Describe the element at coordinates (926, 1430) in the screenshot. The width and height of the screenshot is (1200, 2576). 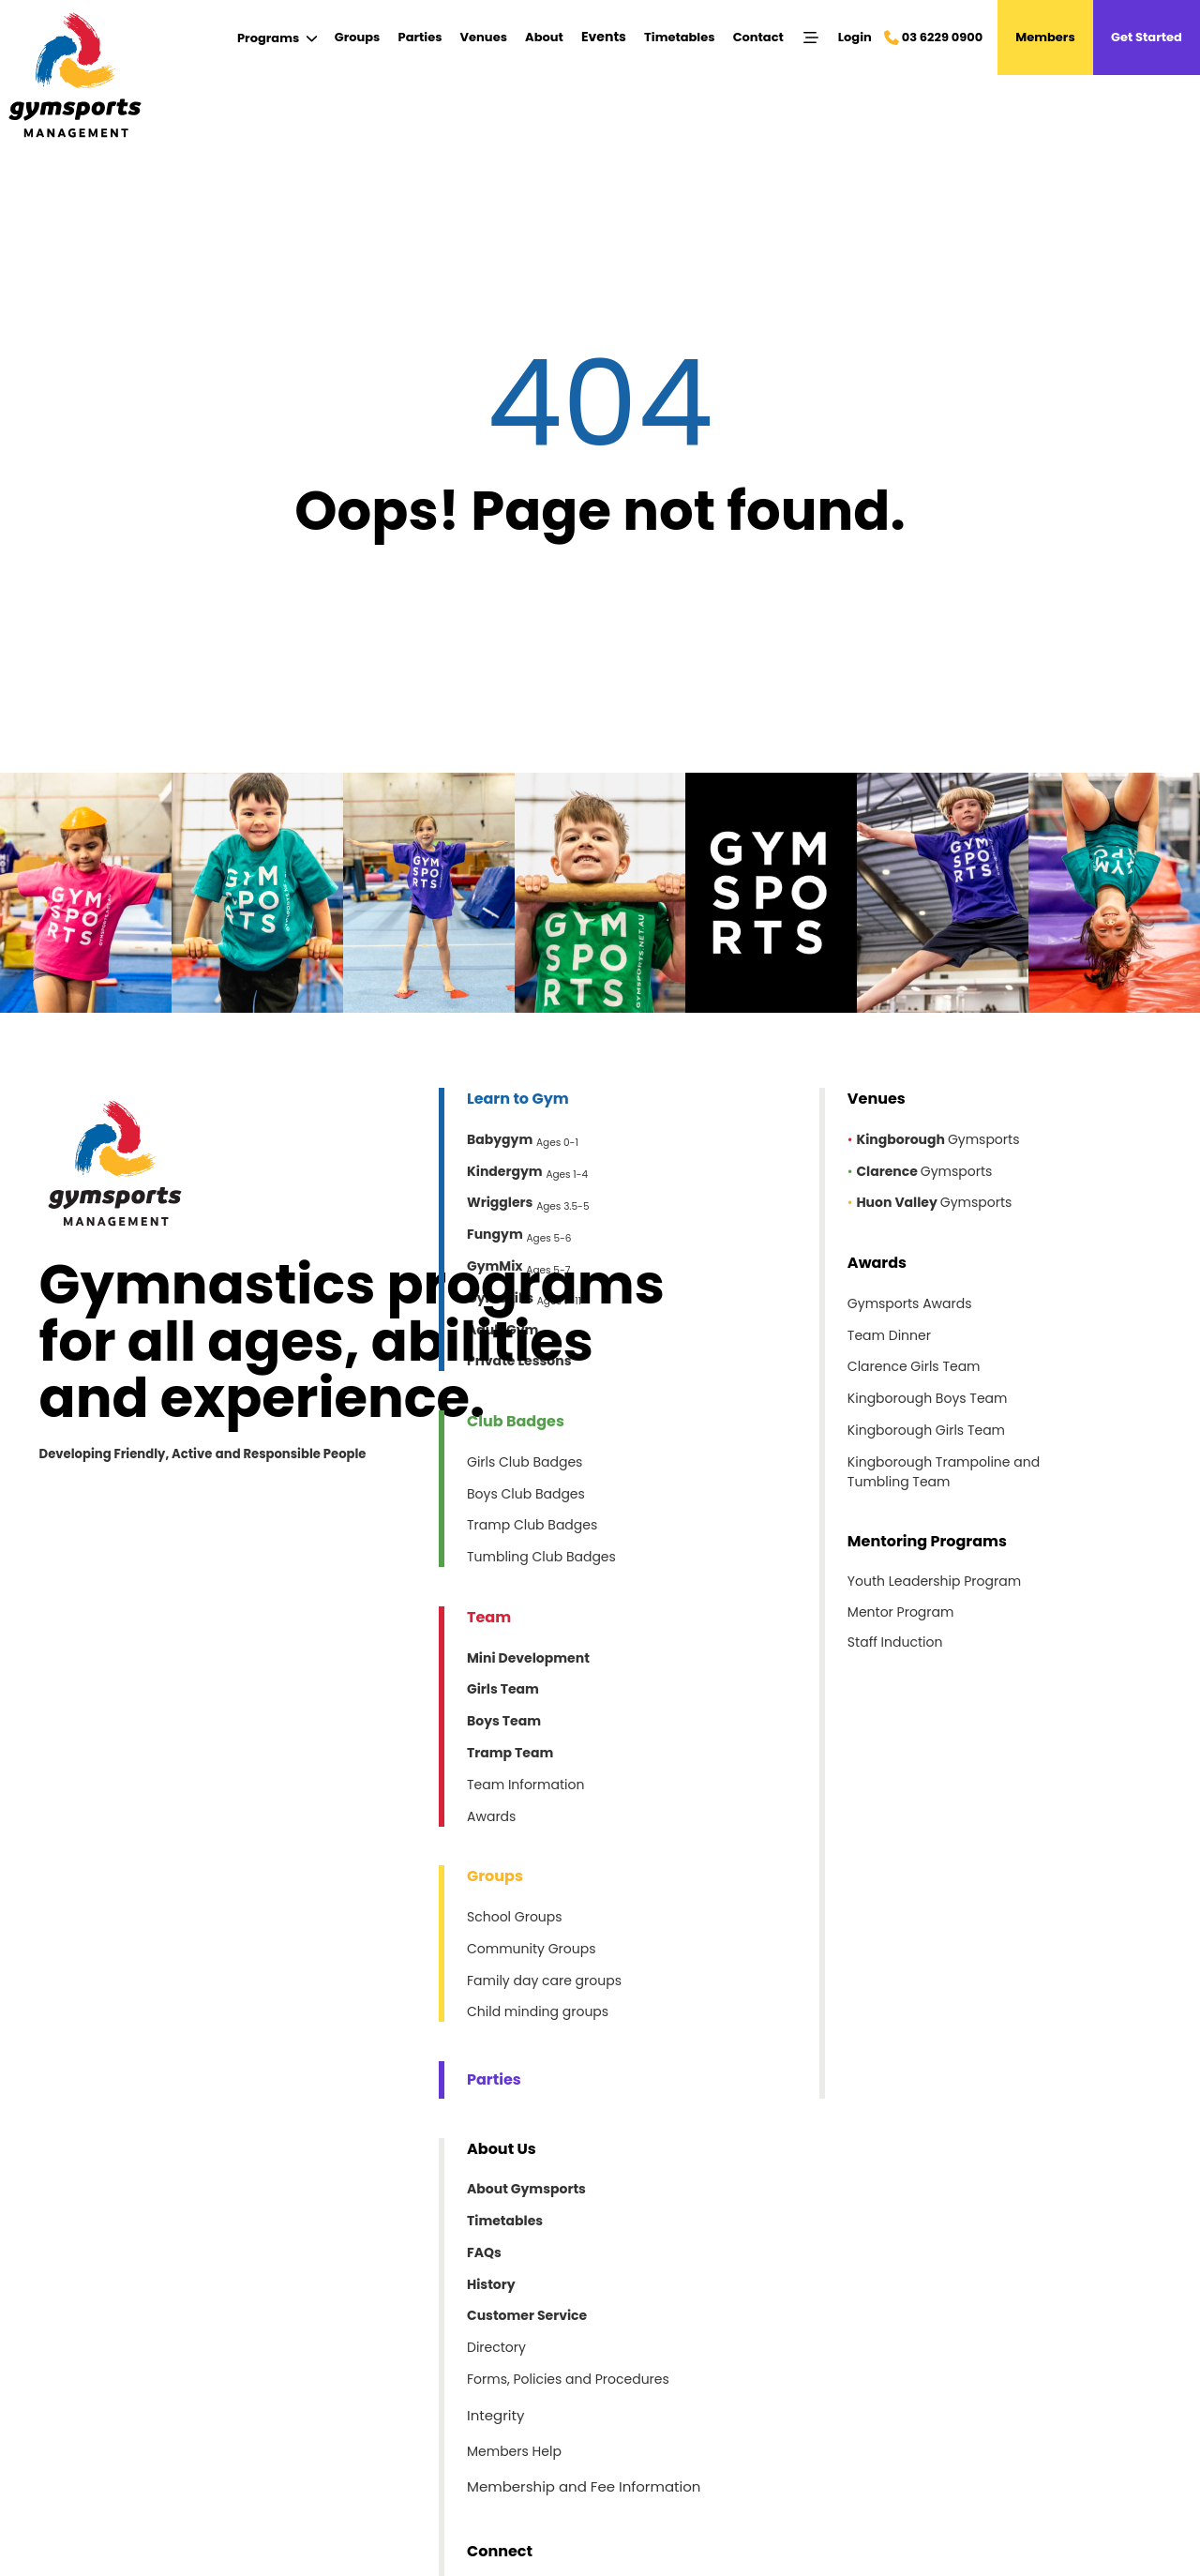
I see `Kingborough Girls Team` at that location.